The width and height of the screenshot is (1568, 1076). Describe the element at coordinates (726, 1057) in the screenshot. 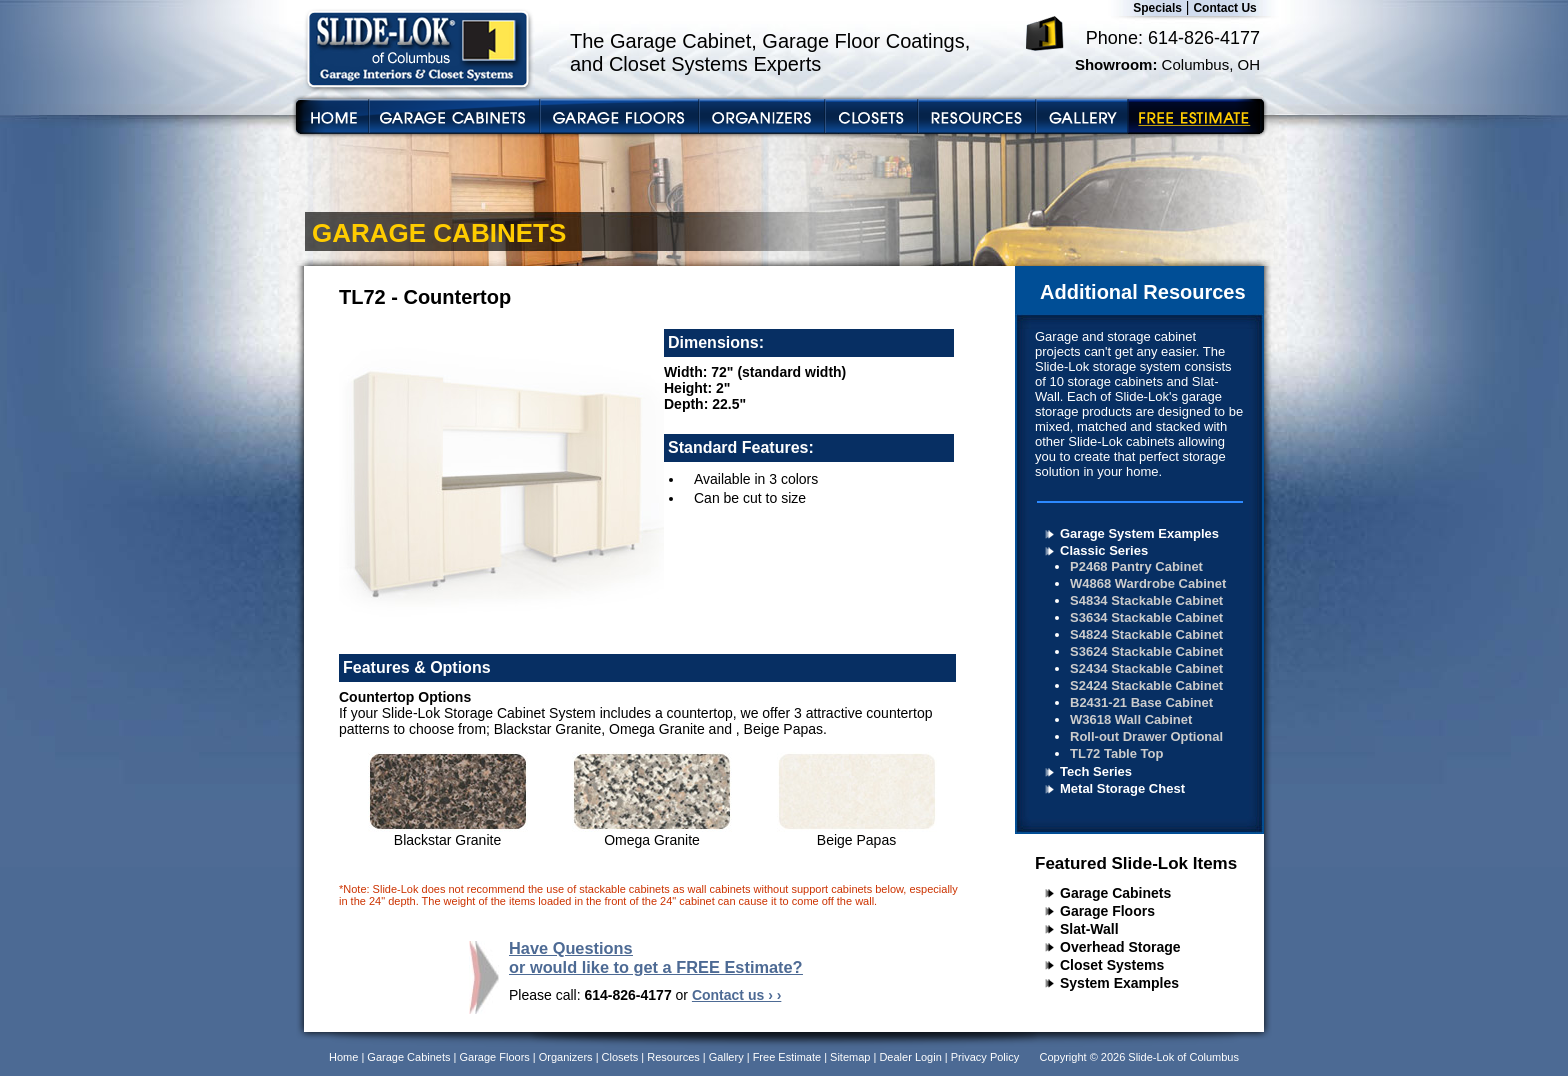

I see `Gallery` at that location.